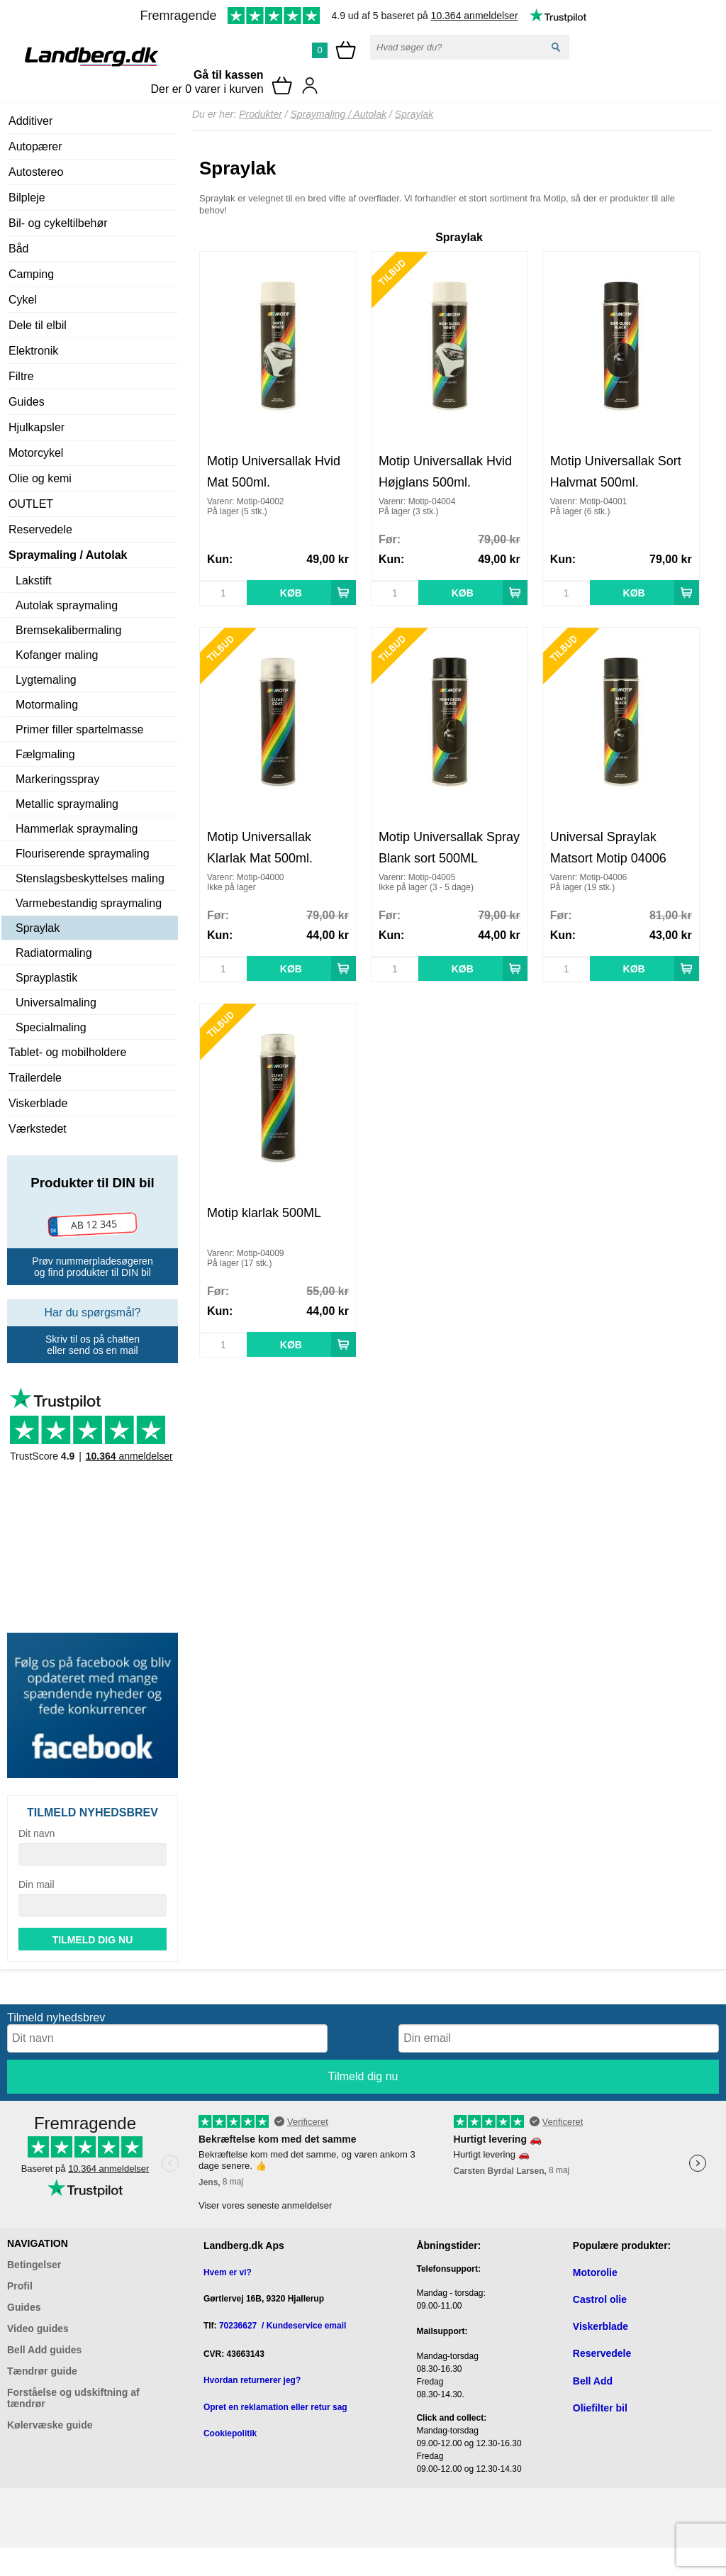 The width and height of the screenshot is (726, 2576). What do you see at coordinates (21, 376) in the screenshot?
I see `Filtre` at bounding box center [21, 376].